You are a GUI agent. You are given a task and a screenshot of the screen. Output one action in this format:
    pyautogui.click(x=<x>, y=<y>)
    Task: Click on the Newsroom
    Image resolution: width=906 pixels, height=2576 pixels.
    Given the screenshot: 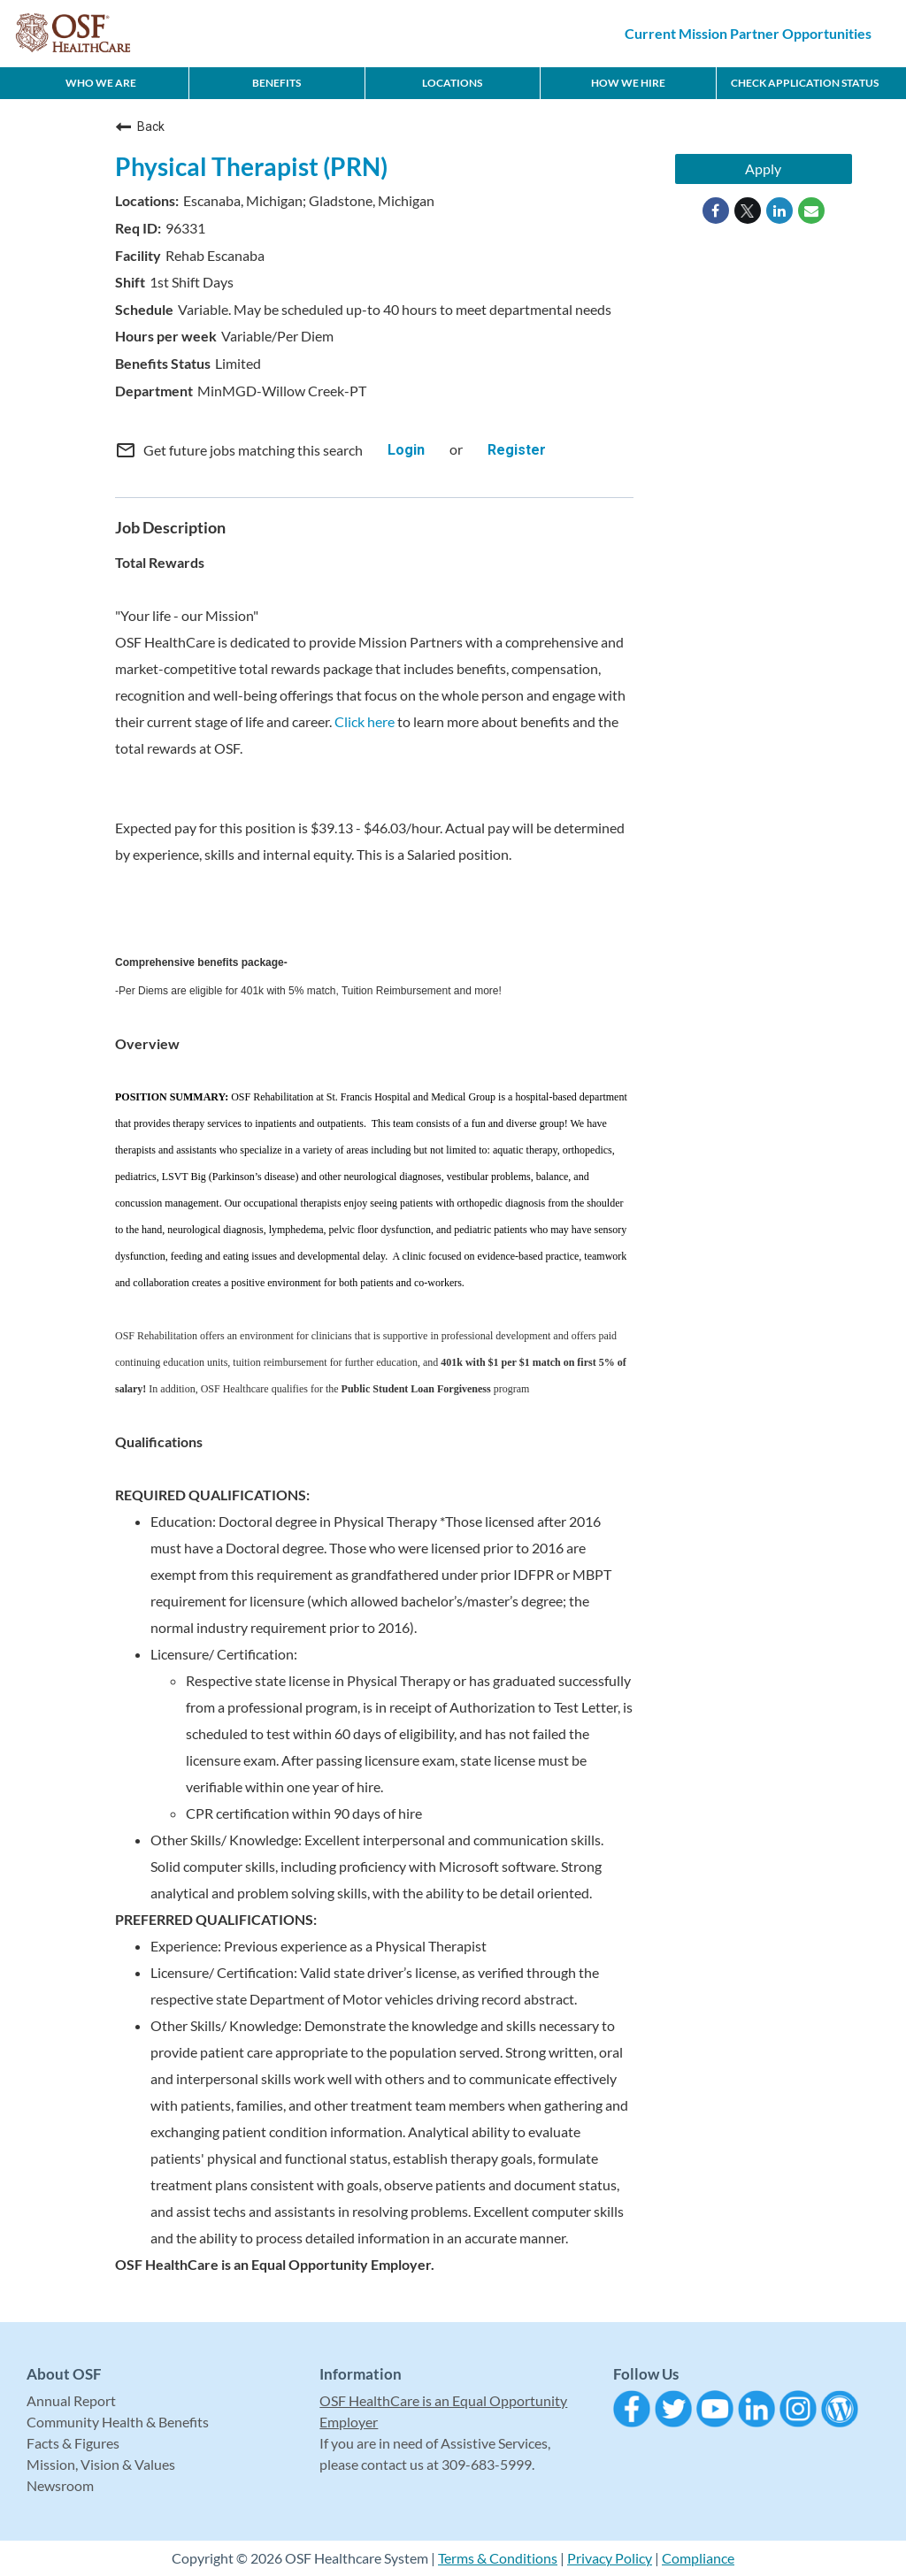 What is the action you would take?
    pyautogui.click(x=60, y=2485)
    